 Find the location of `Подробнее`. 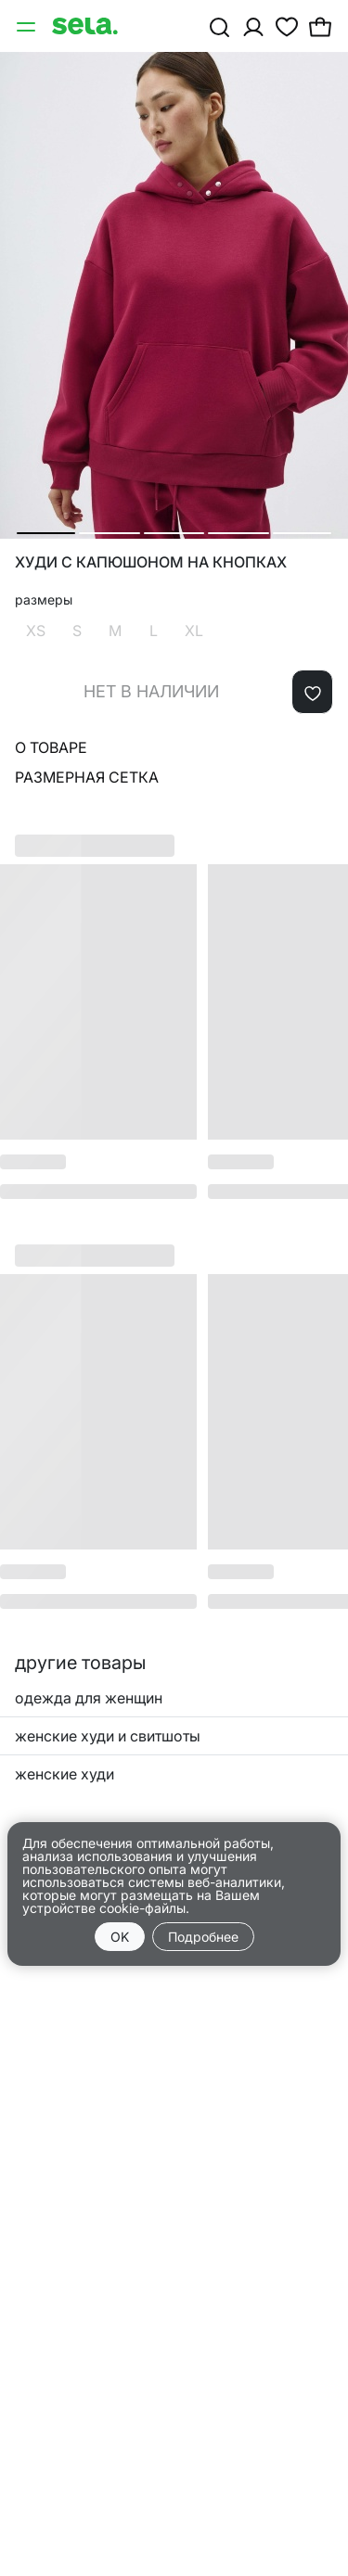

Подробнее is located at coordinates (203, 1937).